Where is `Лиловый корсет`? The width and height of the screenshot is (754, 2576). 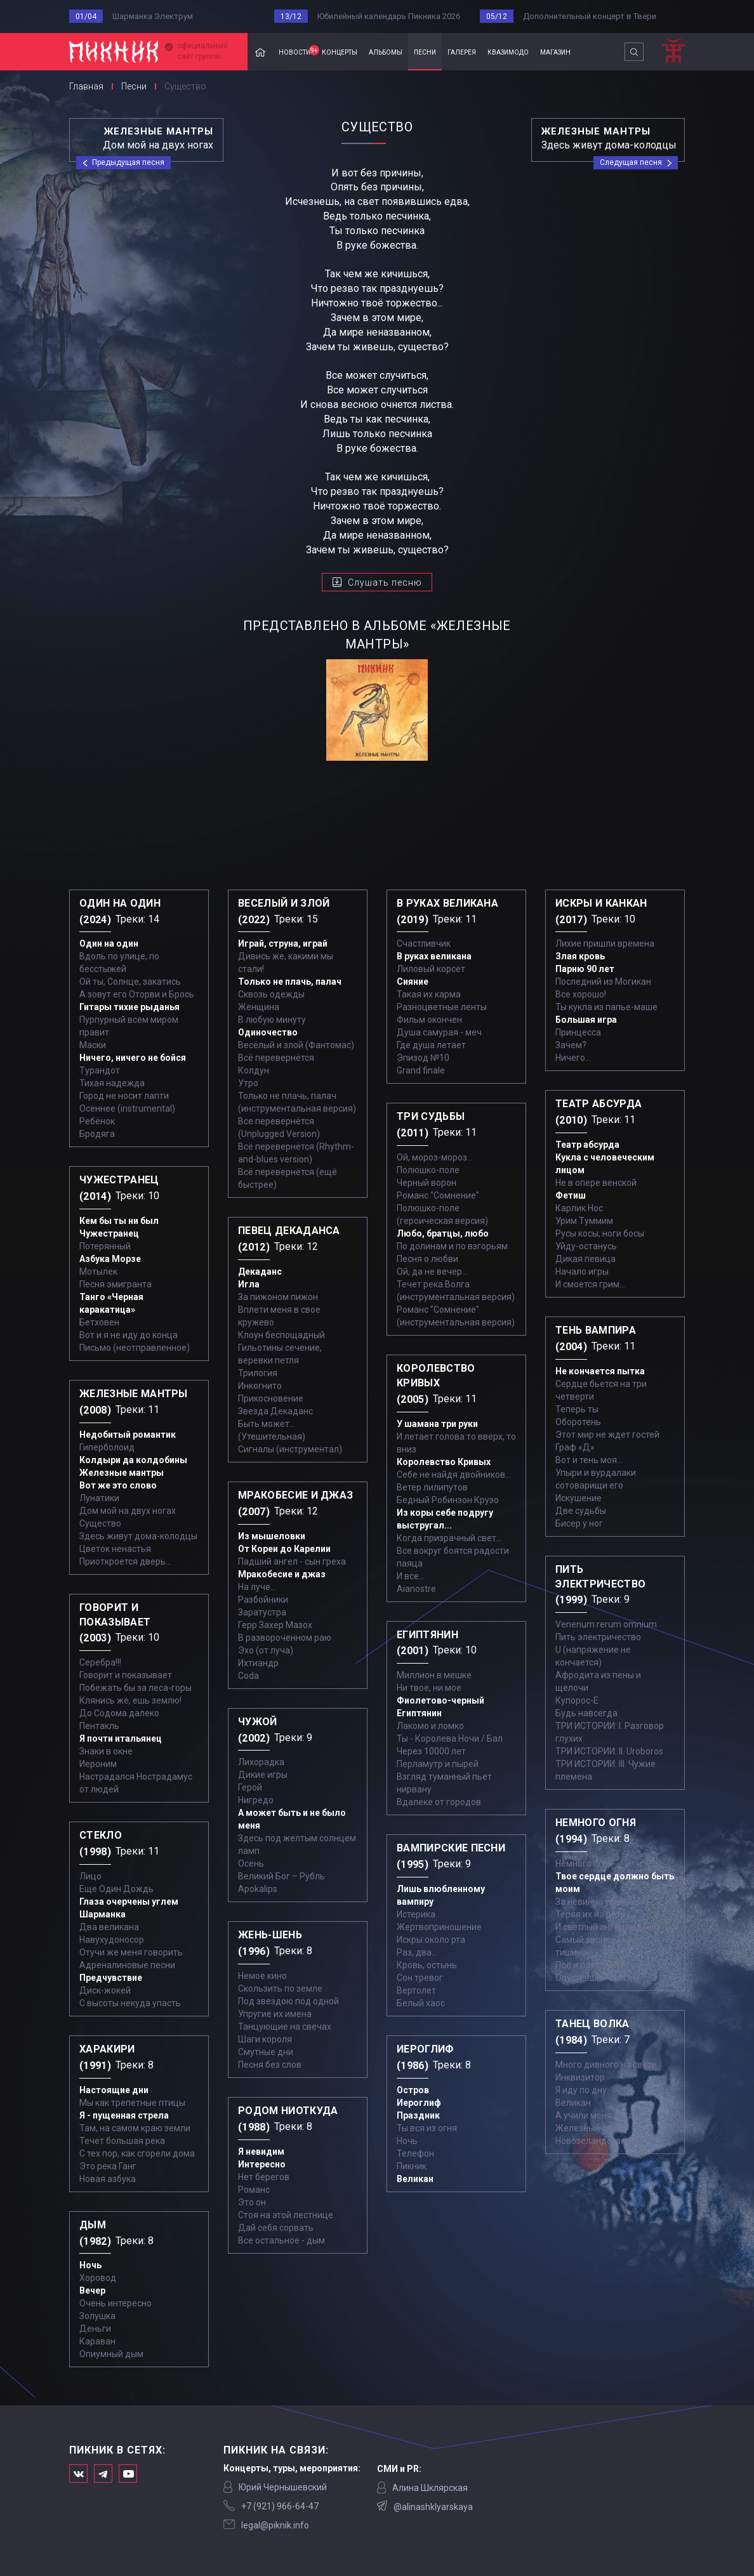 Лиловый корсет is located at coordinates (431, 969).